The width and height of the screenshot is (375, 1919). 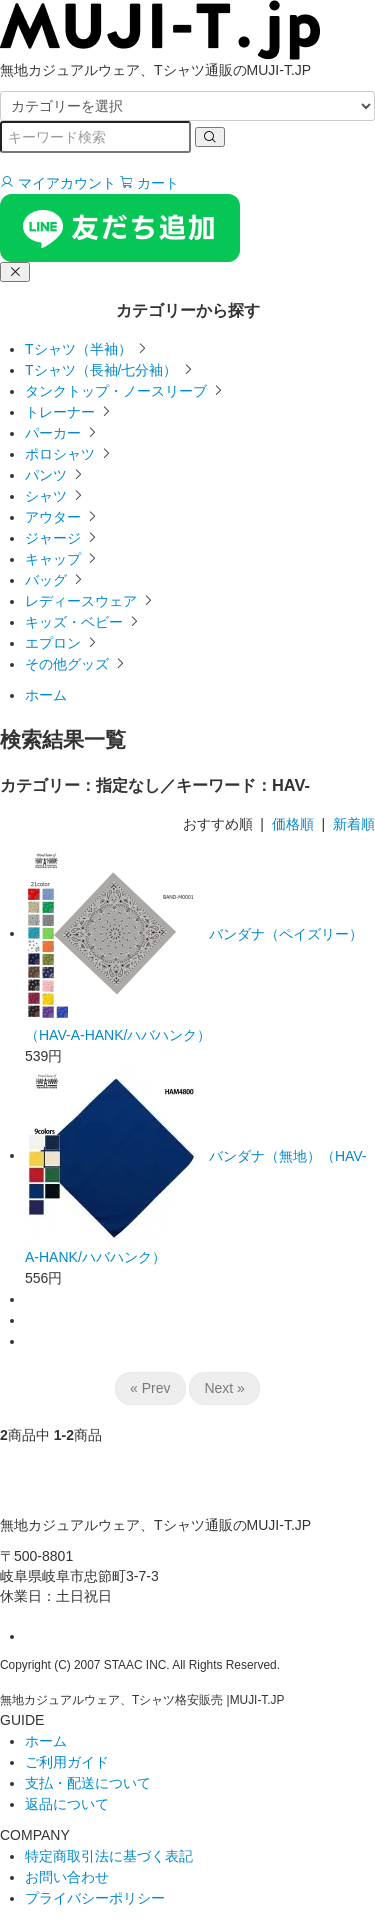 I want to click on プライバシーポリシー, so click(x=95, y=1898).